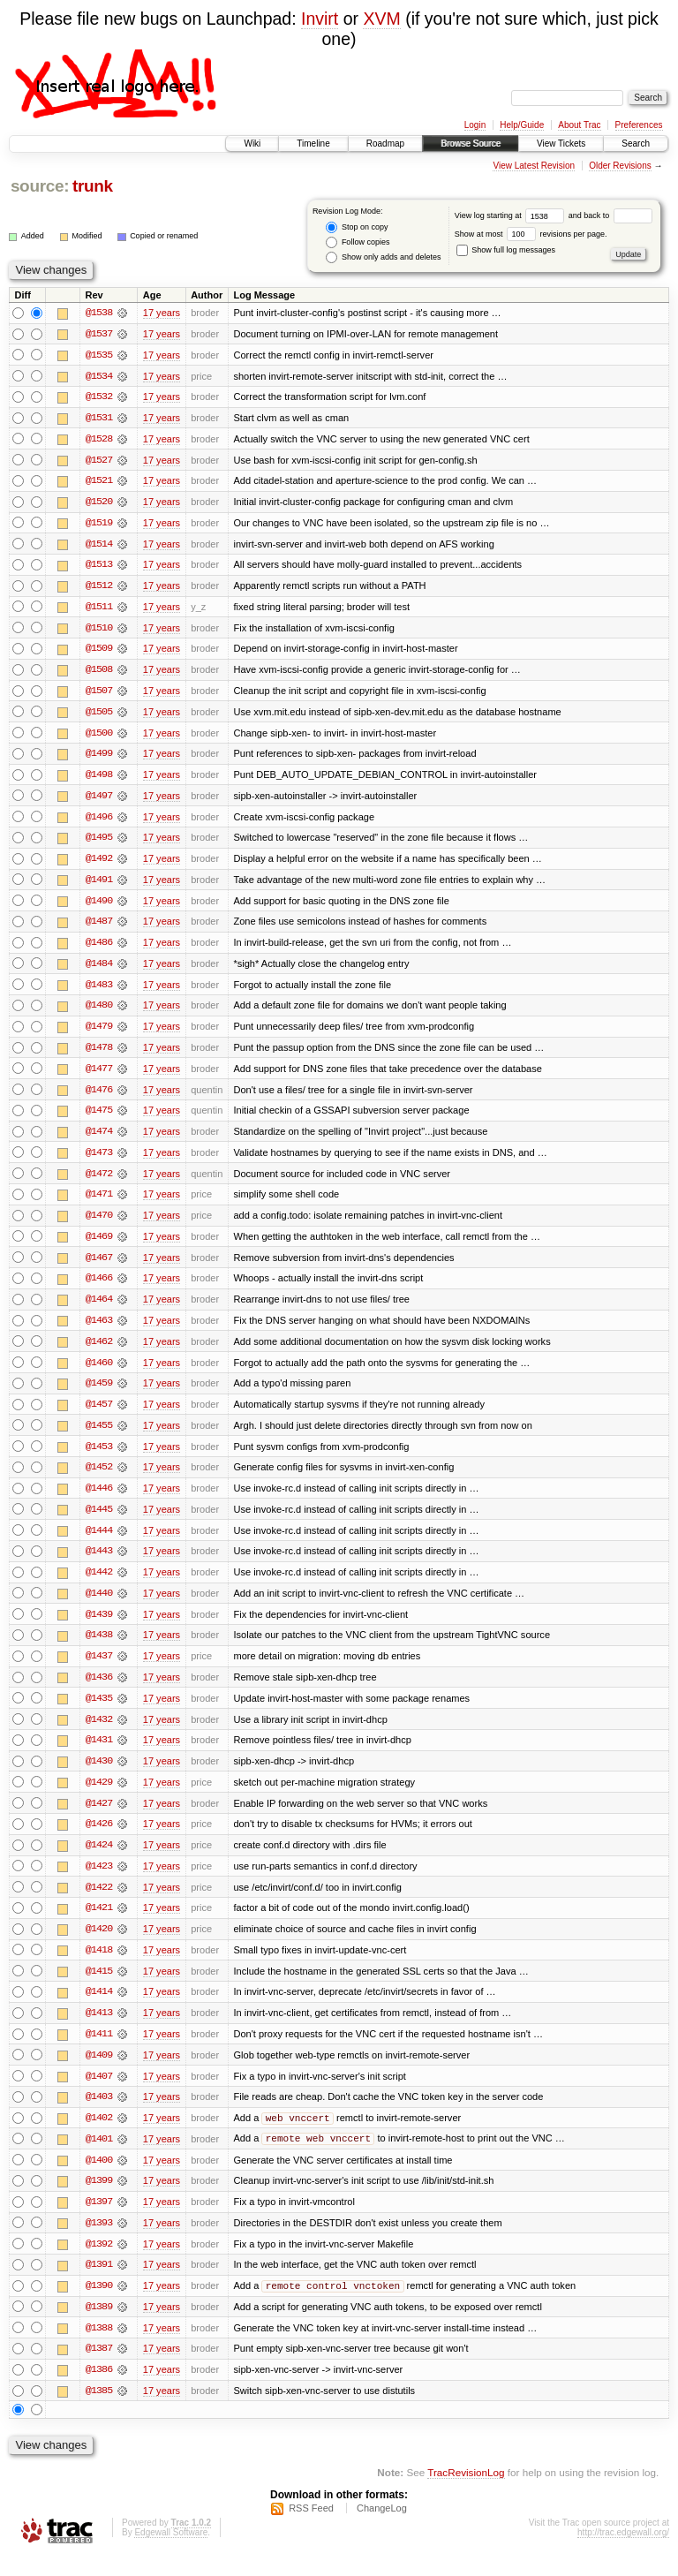  Describe the element at coordinates (99, 1118) in the screenshot. I see `@1475` at that location.